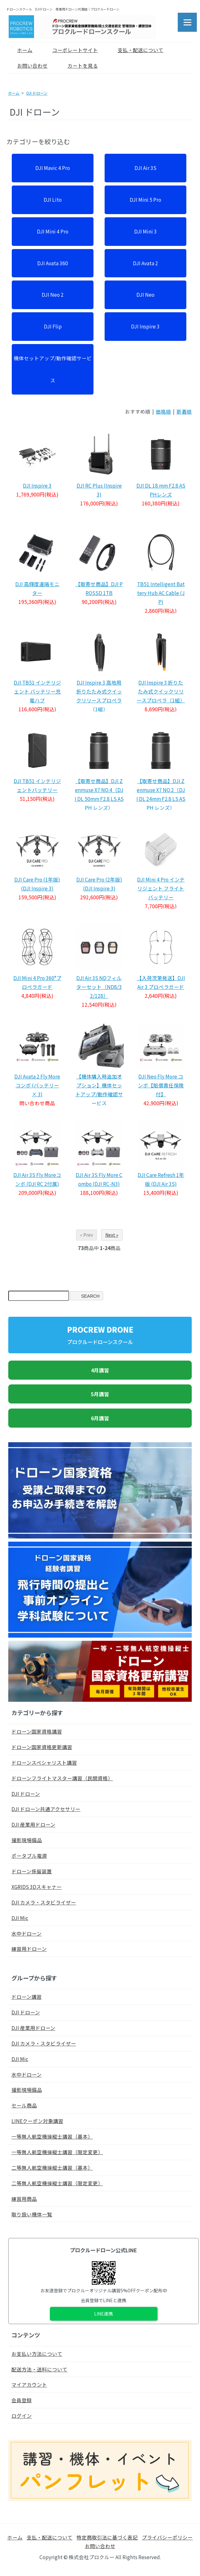 Image resolution: width=200 pixels, height=2576 pixels. Describe the element at coordinates (53, 326) in the screenshot. I see `DJI Flip` at that location.